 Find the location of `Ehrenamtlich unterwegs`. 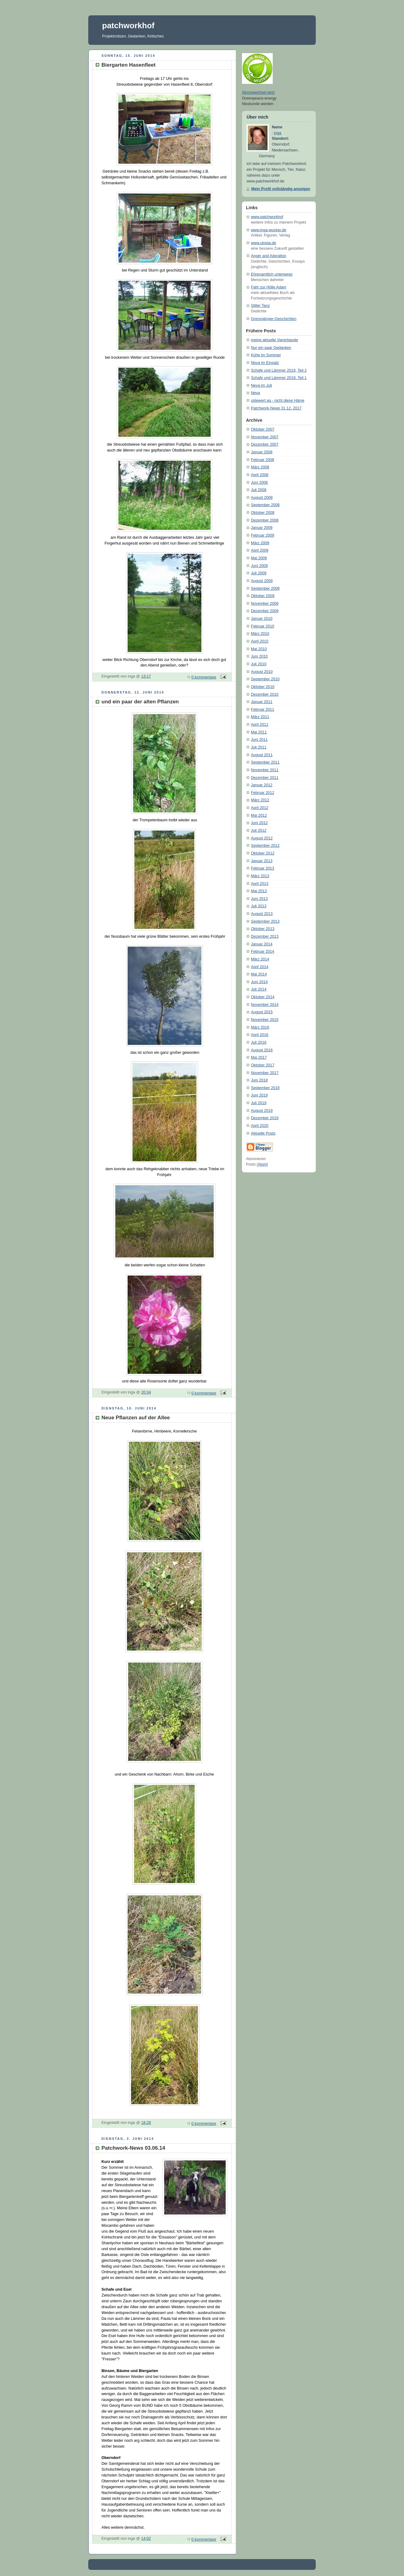

Ehrenamtlich unterwegs is located at coordinates (271, 274).